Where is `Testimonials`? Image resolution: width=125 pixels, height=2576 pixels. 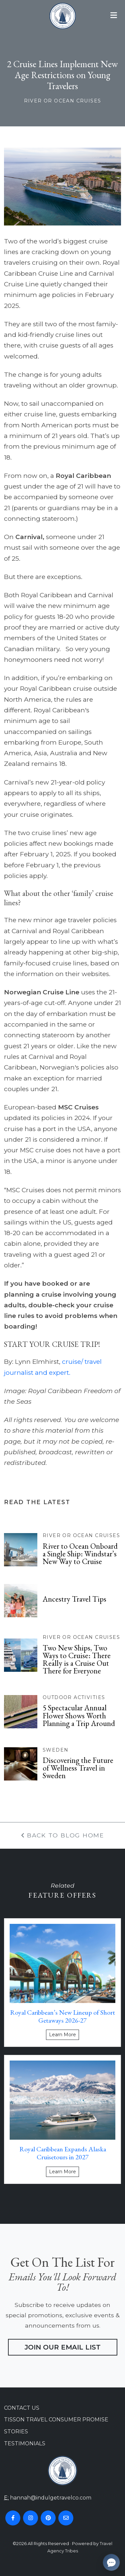
Testimonials is located at coordinates (24, 2443).